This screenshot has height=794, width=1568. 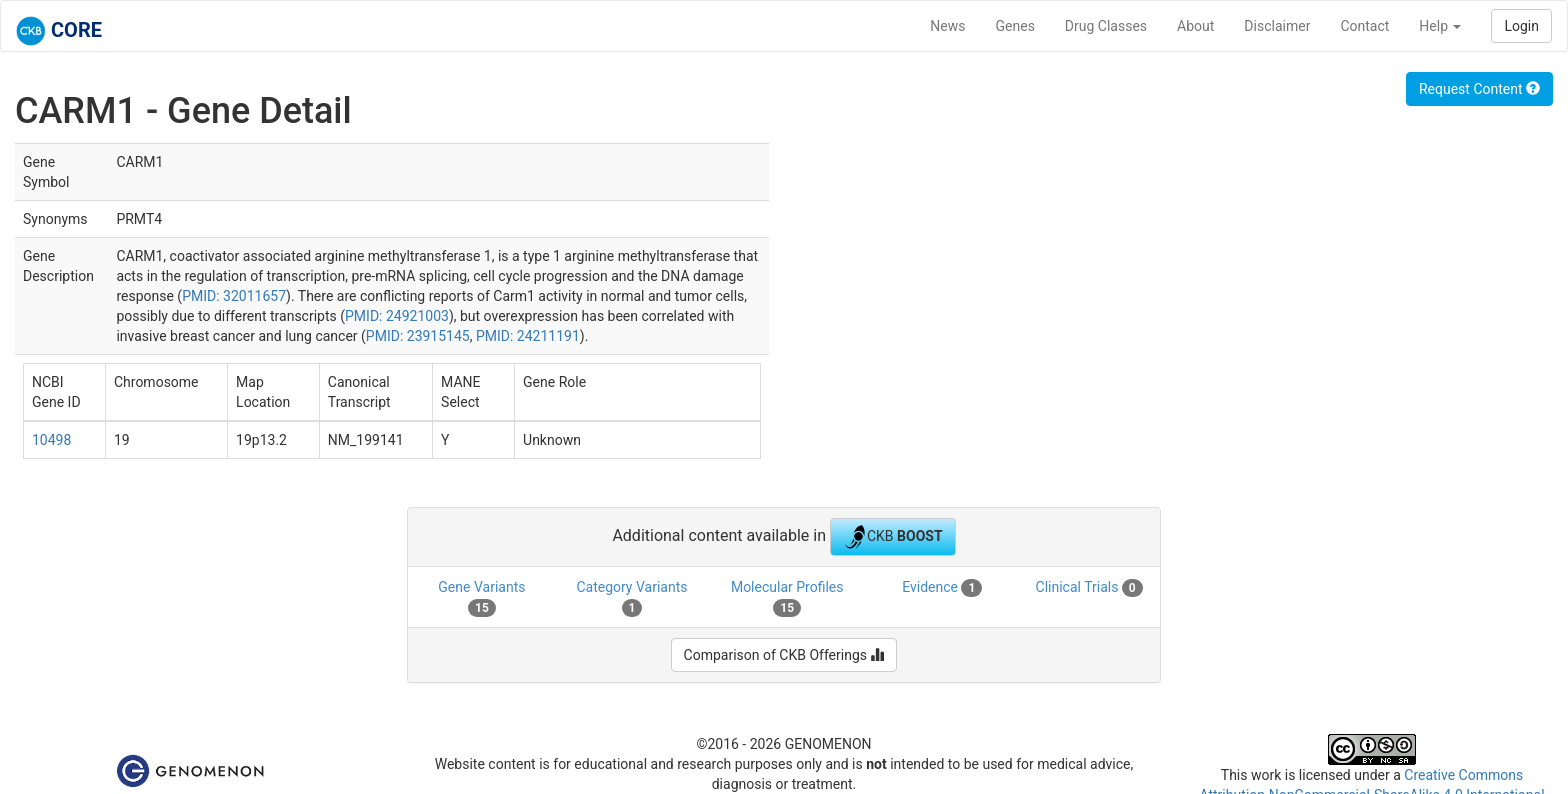 What do you see at coordinates (234, 296) in the screenshot?
I see `PMID: 32011657` at bounding box center [234, 296].